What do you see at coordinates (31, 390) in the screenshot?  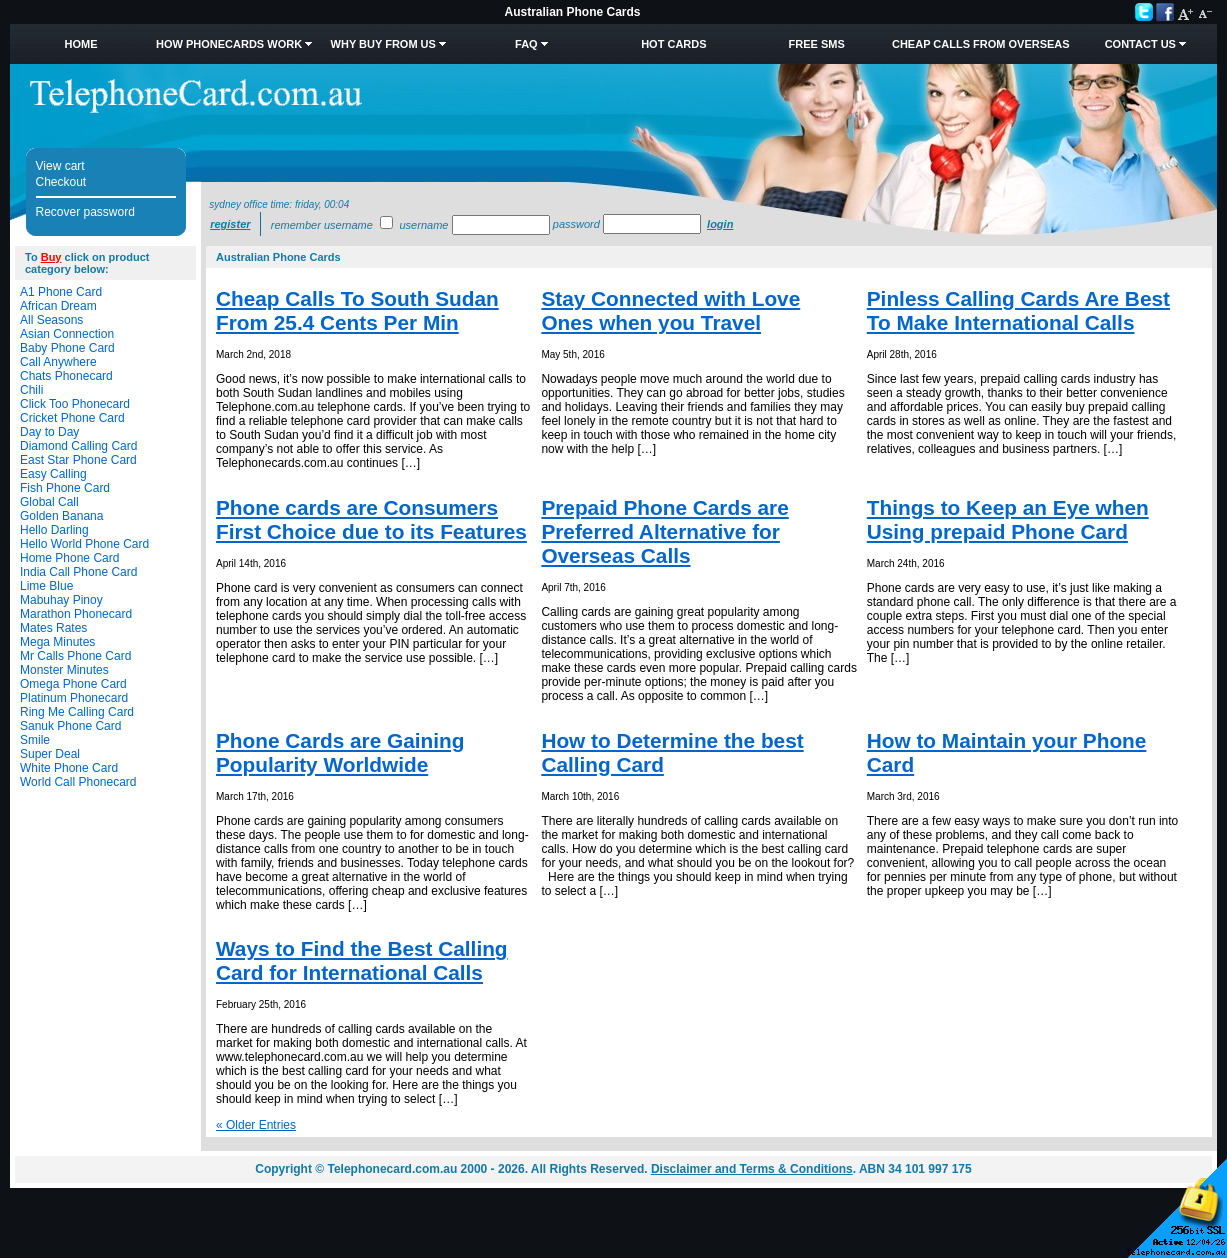 I see `Chili` at bounding box center [31, 390].